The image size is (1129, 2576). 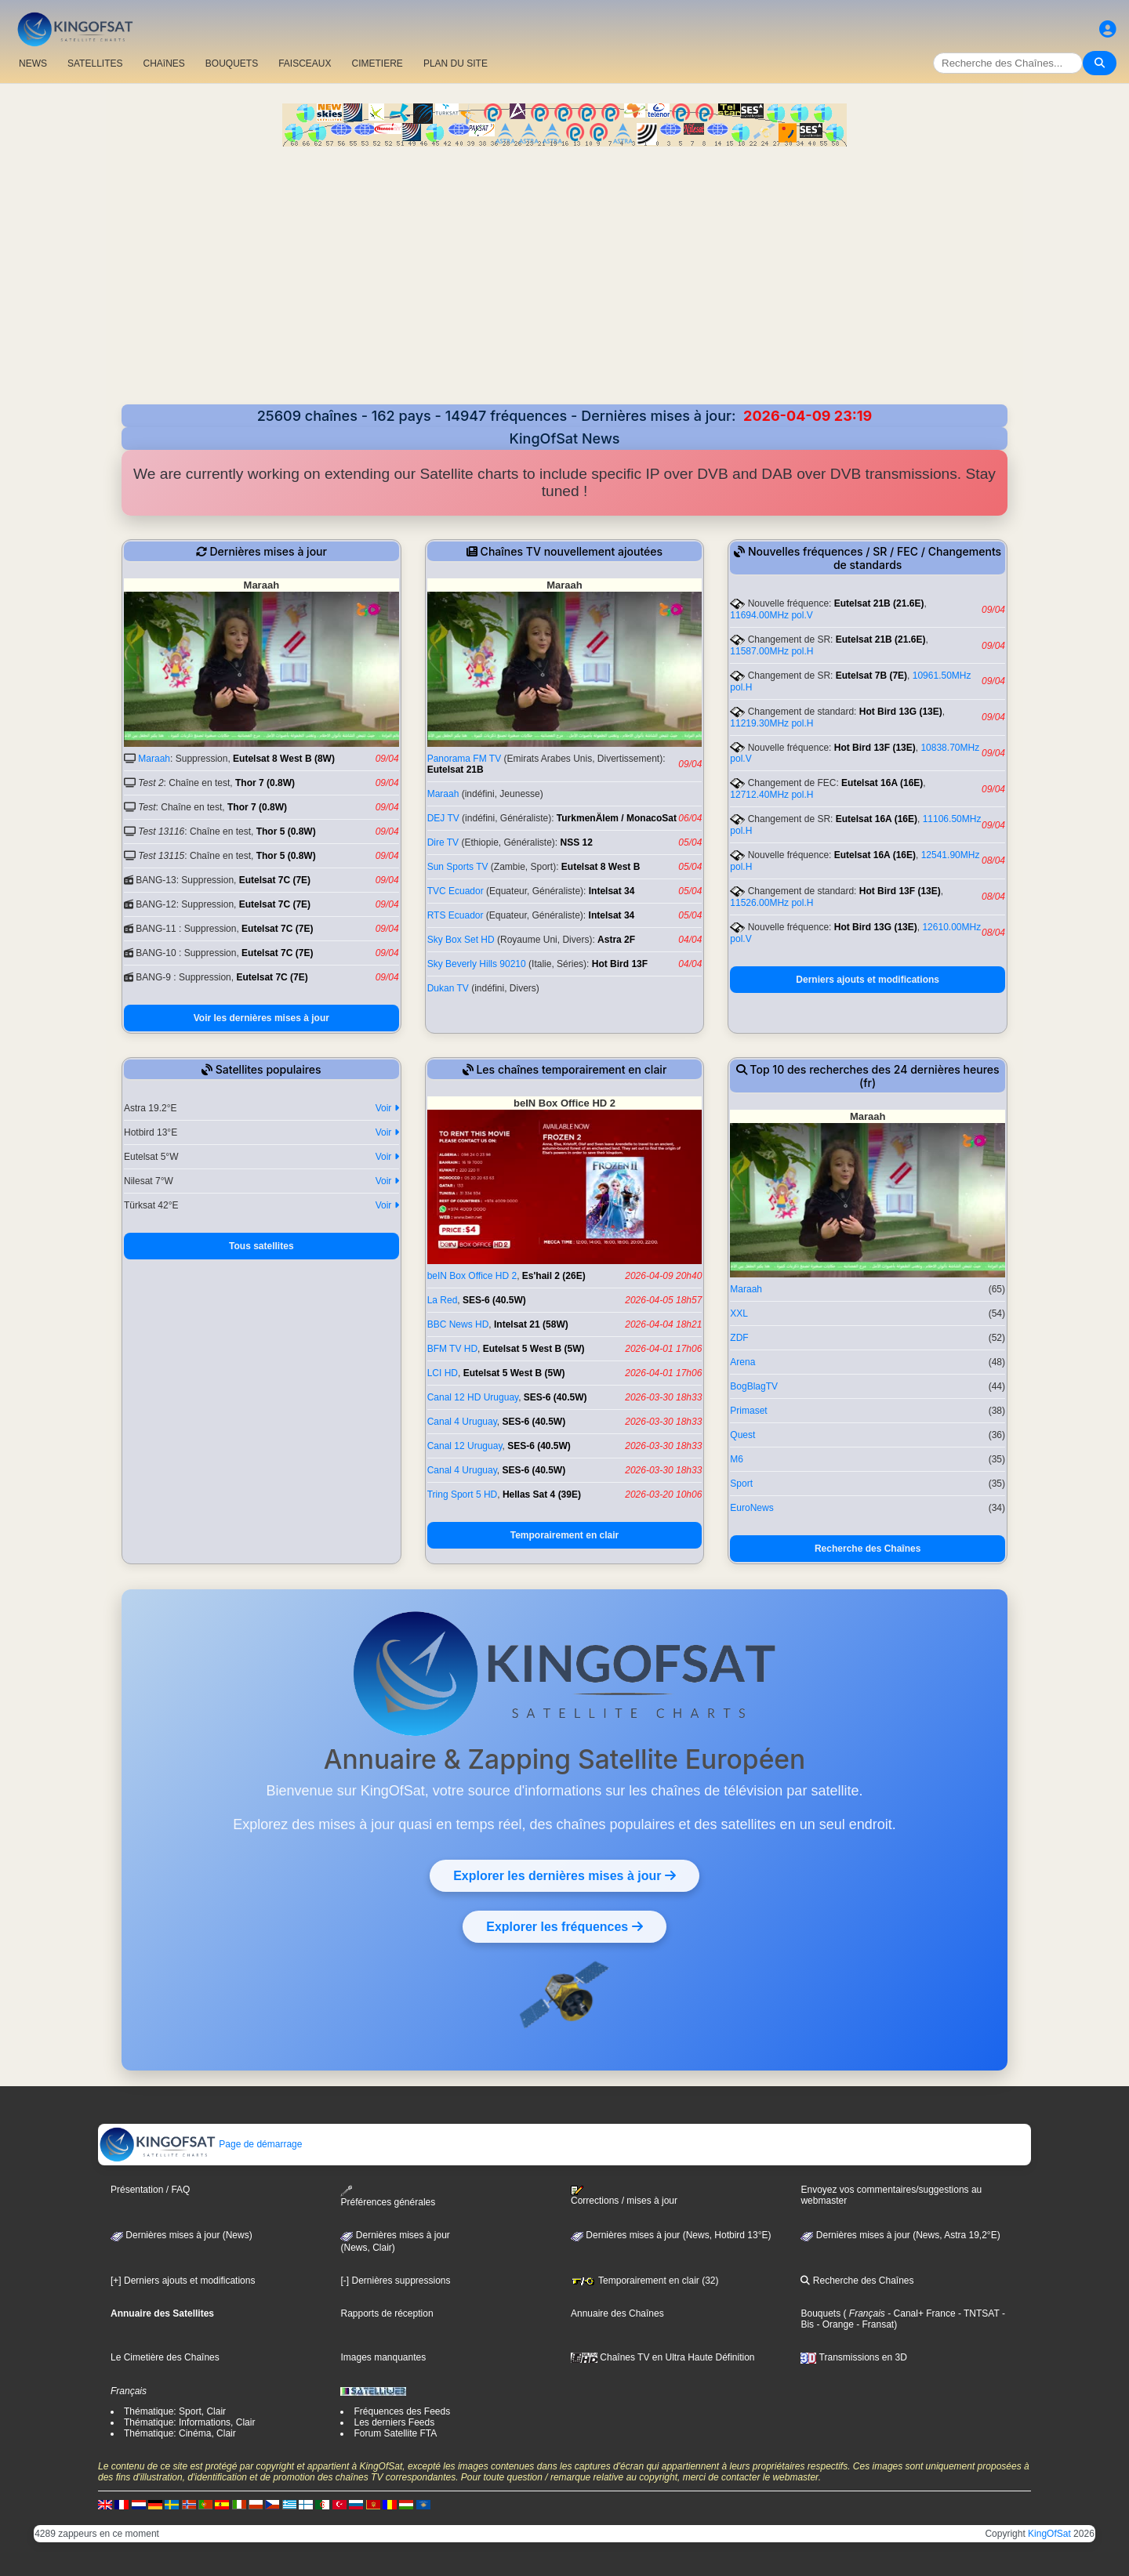 I want to click on Eutelsat 7B (7E), so click(x=871, y=675).